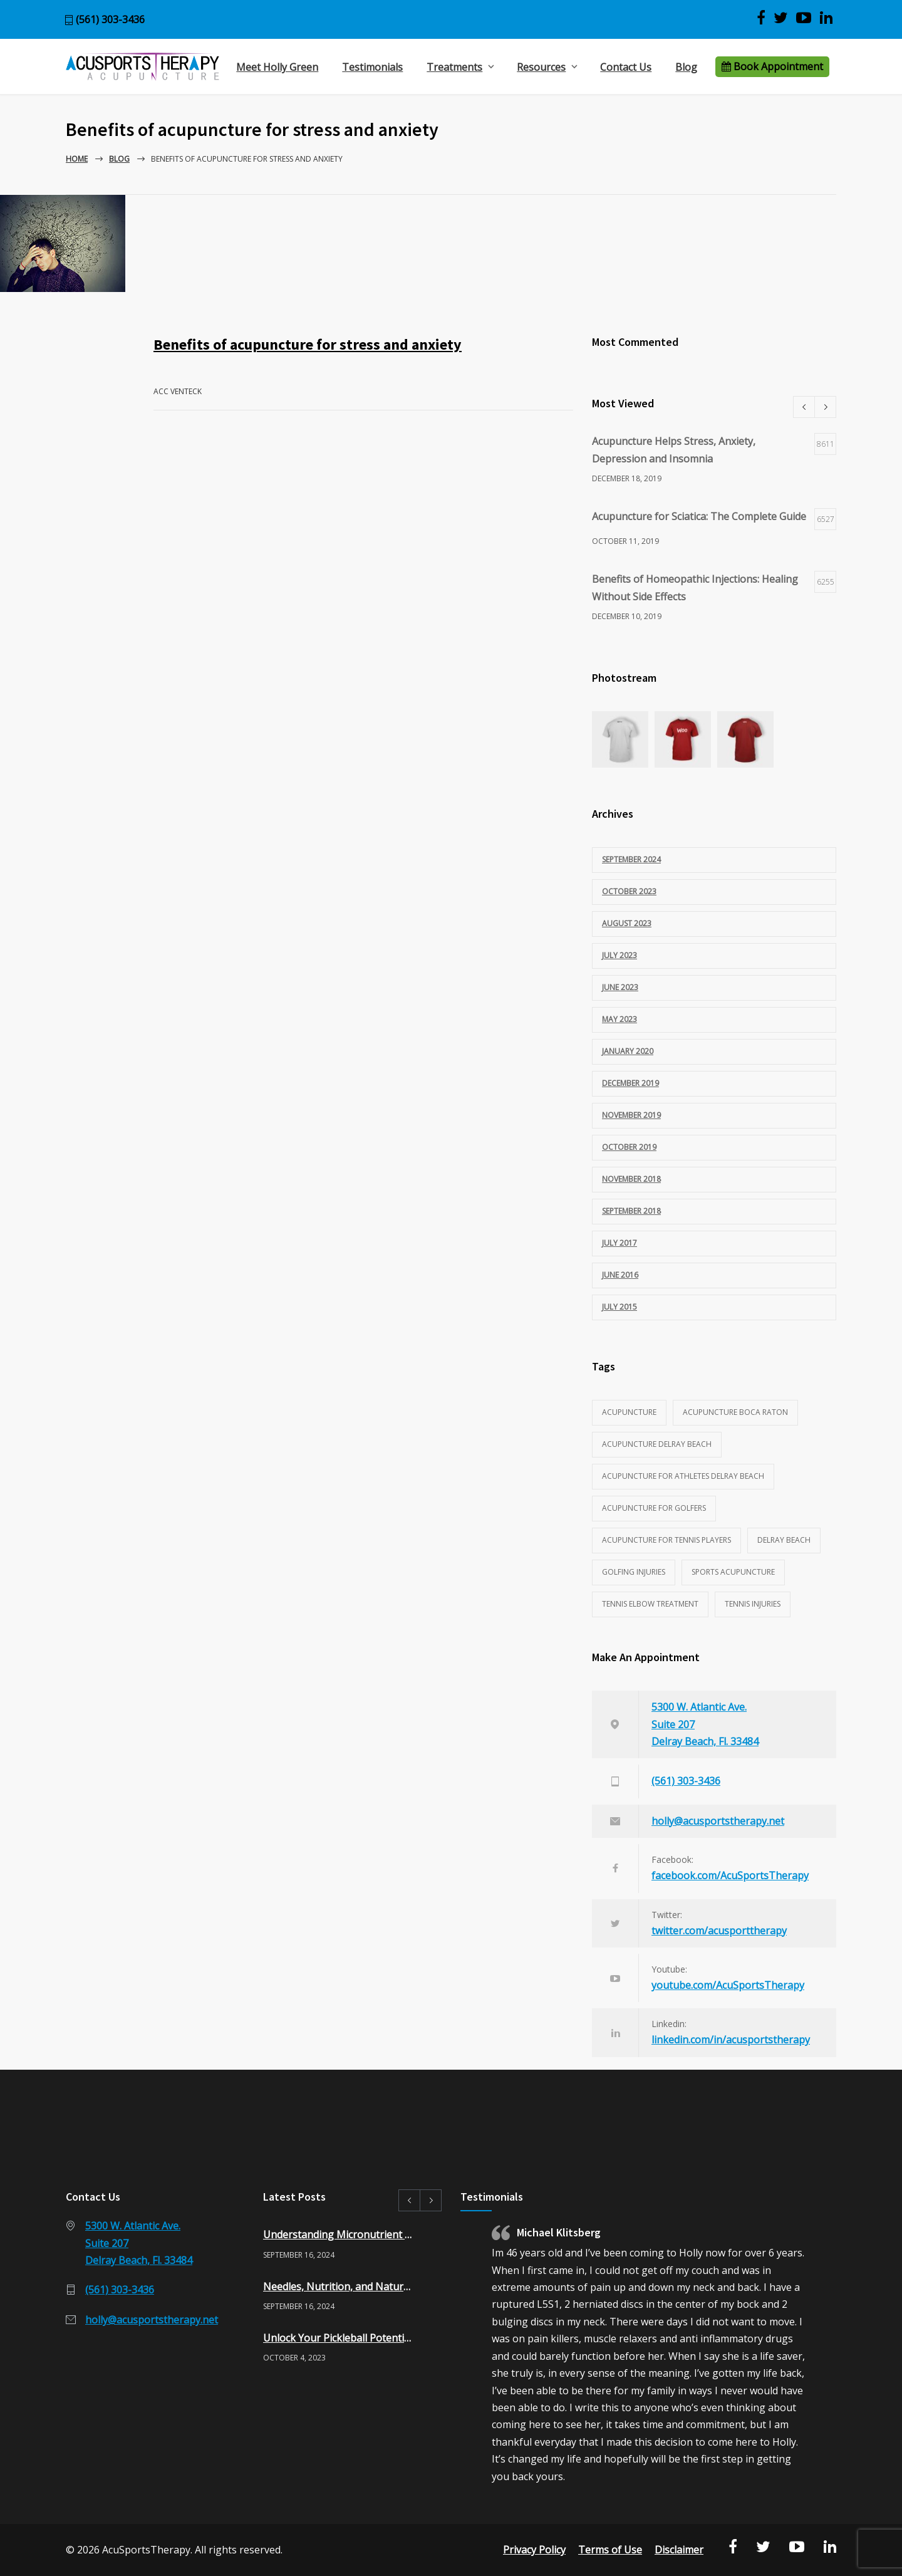 Image resolution: width=902 pixels, height=2576 pixels. I want to click on Terms of Use, so click(610, 2550).